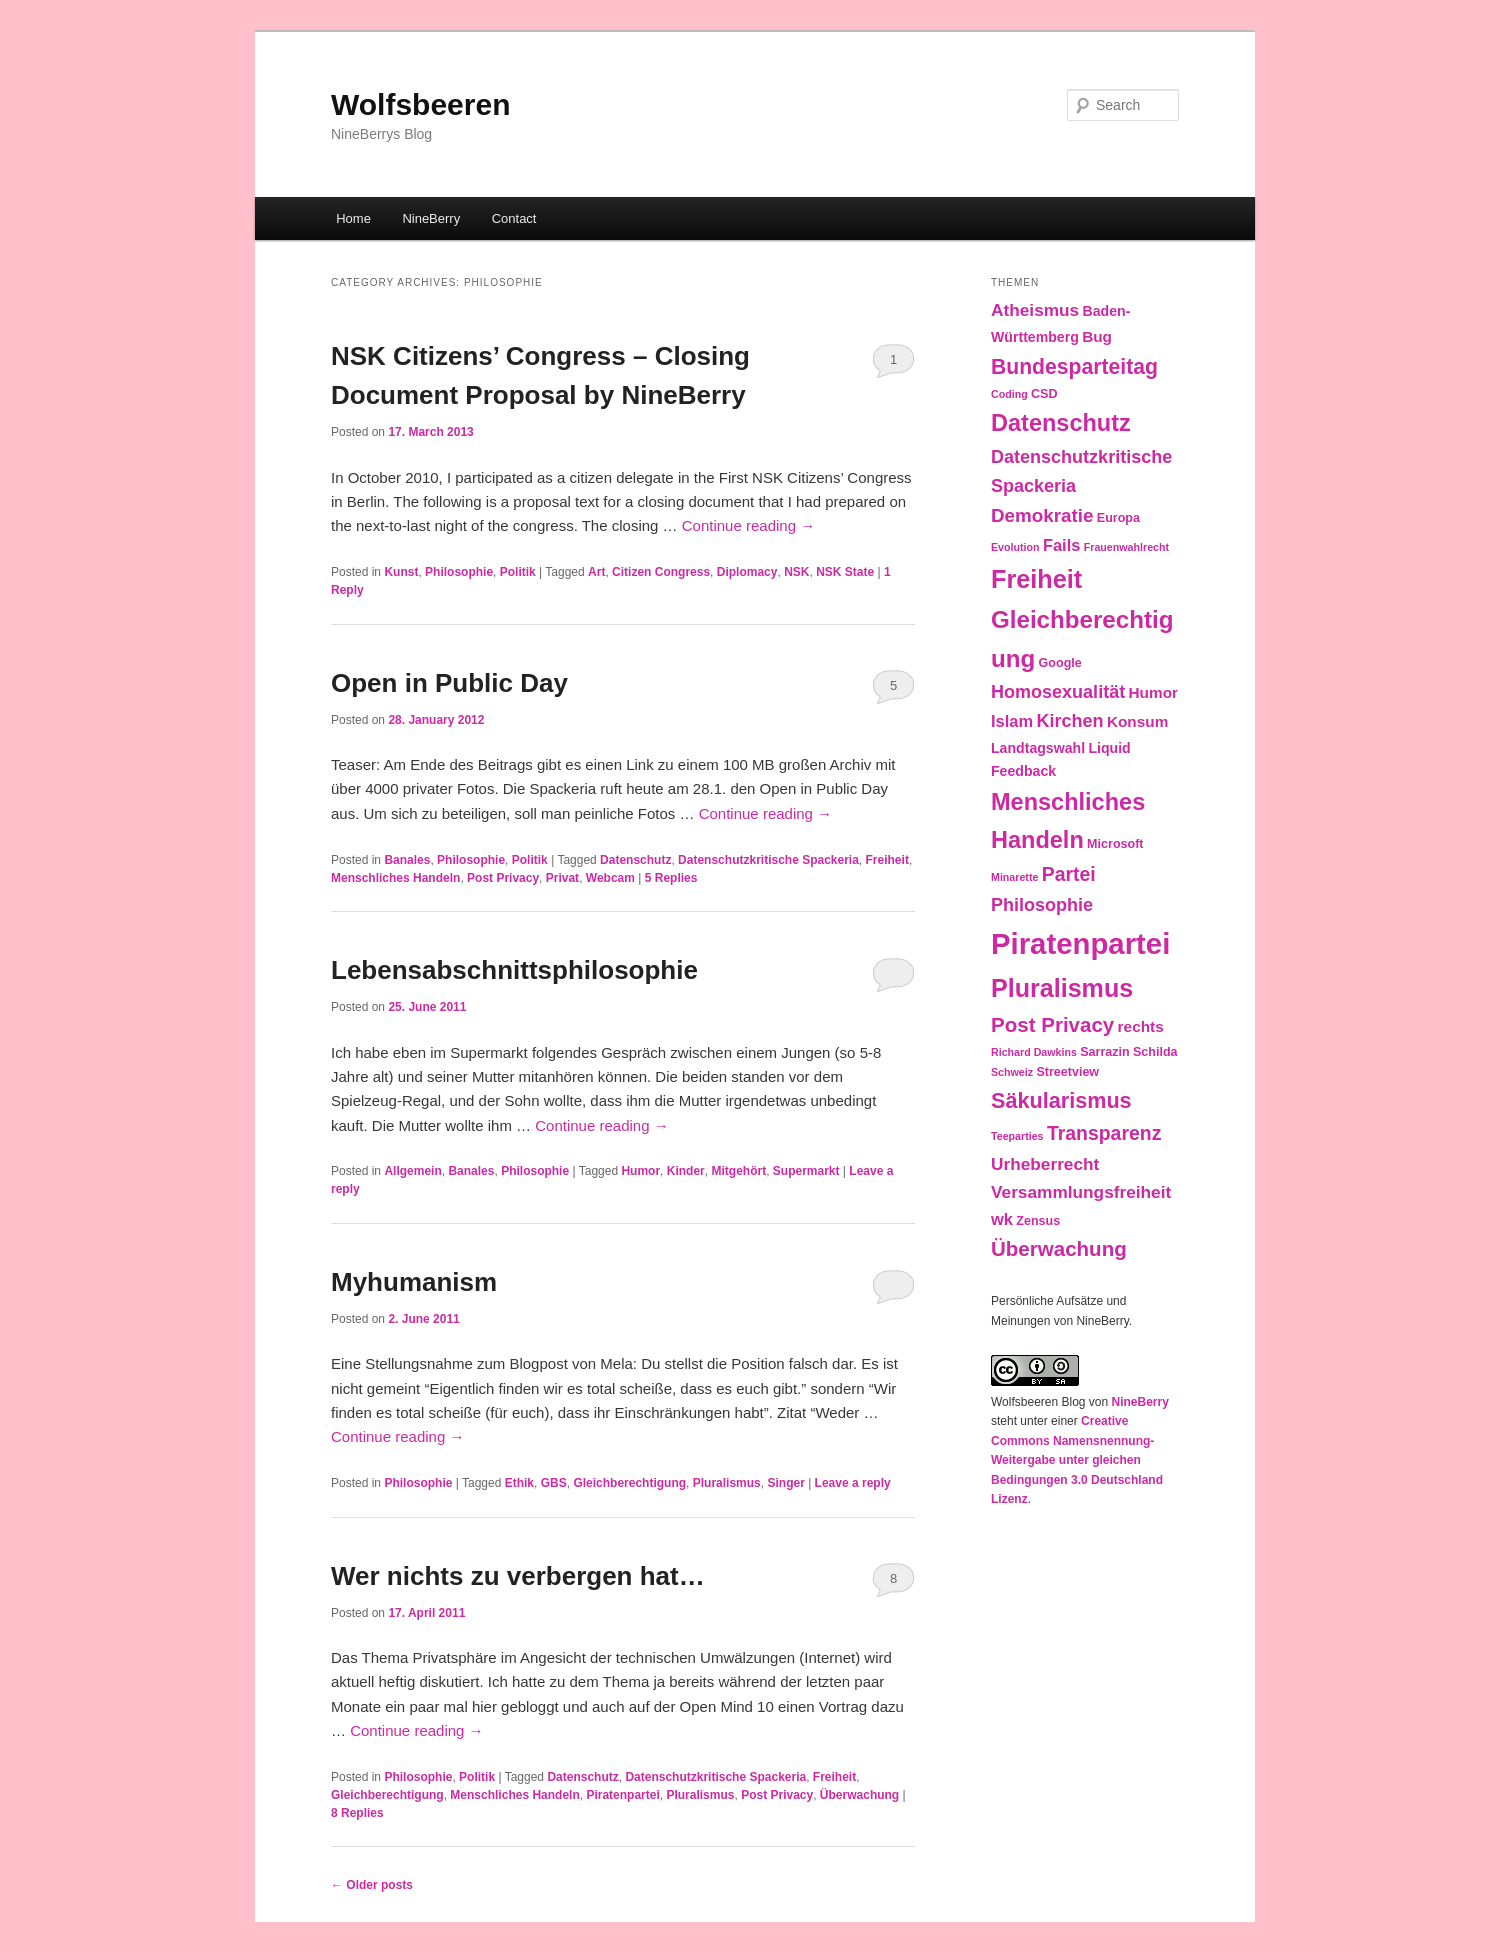  Describe the element at coordinates (1074, 366) in the screenshot. I see `Bundesparteitag [Bundesparteitag (13 items)]` at that location.